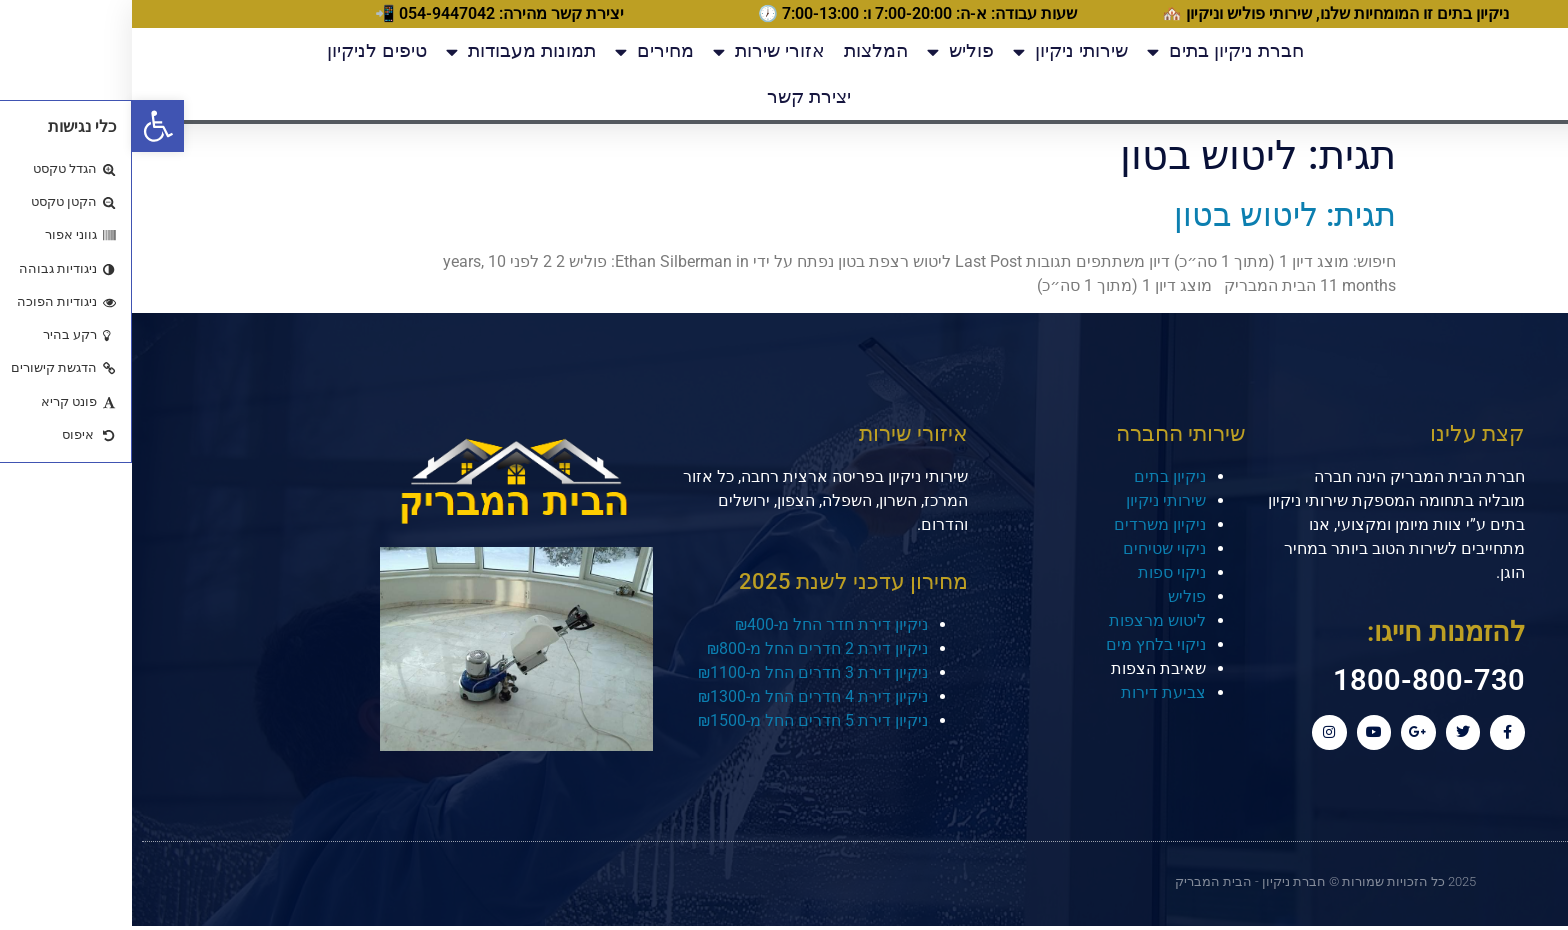 The image size is (1568, 930). What do you see at coordinates (744, 50) in the screenshot?
I see `המלצות` at bounding box center [744, 50].